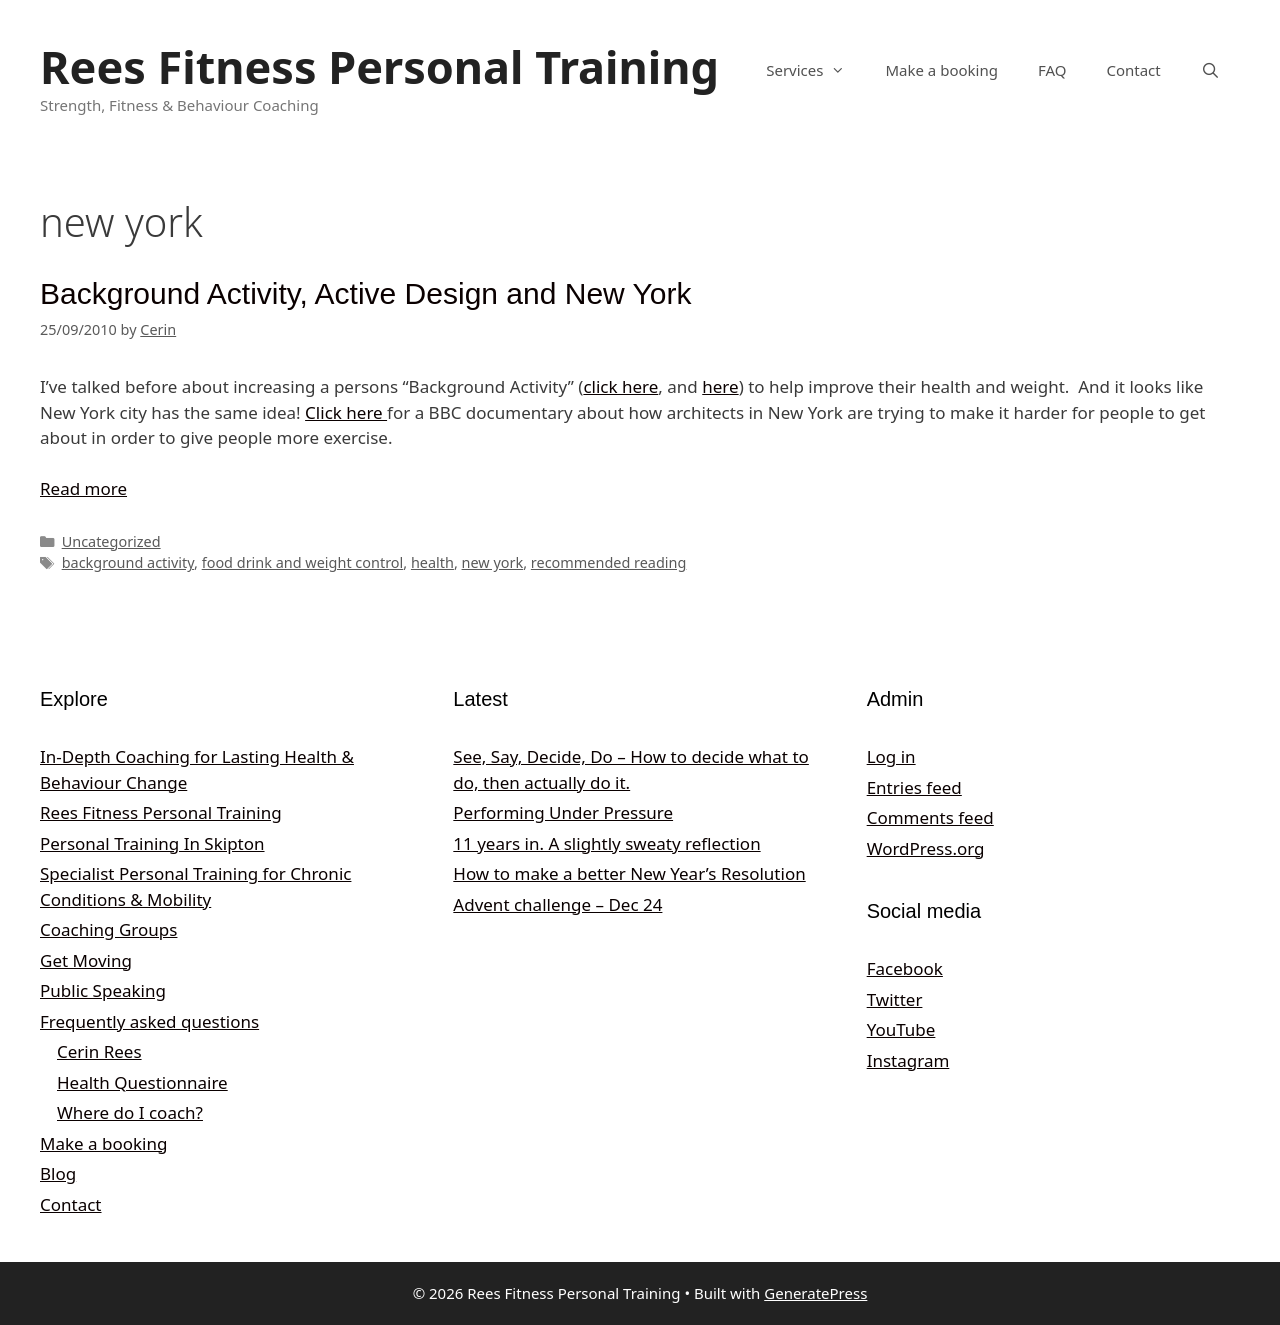  What do you see at coordinates (142, 1082) in the screenshot?
I see `Health Questionnaire` at bounding box center [142, 1082].